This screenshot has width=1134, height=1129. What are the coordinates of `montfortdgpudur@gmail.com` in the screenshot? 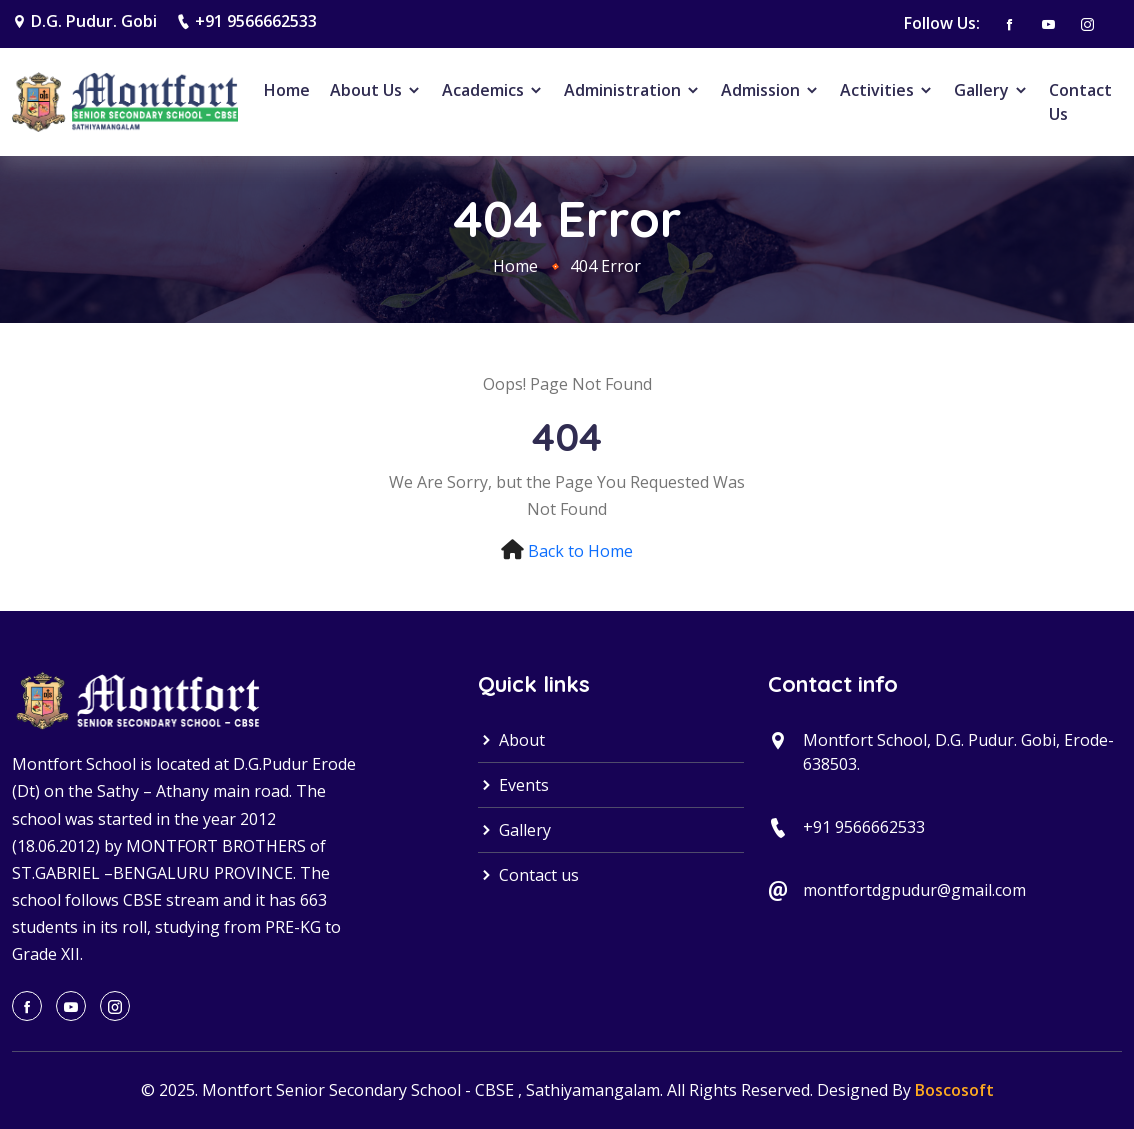 It's located at (914, 890).